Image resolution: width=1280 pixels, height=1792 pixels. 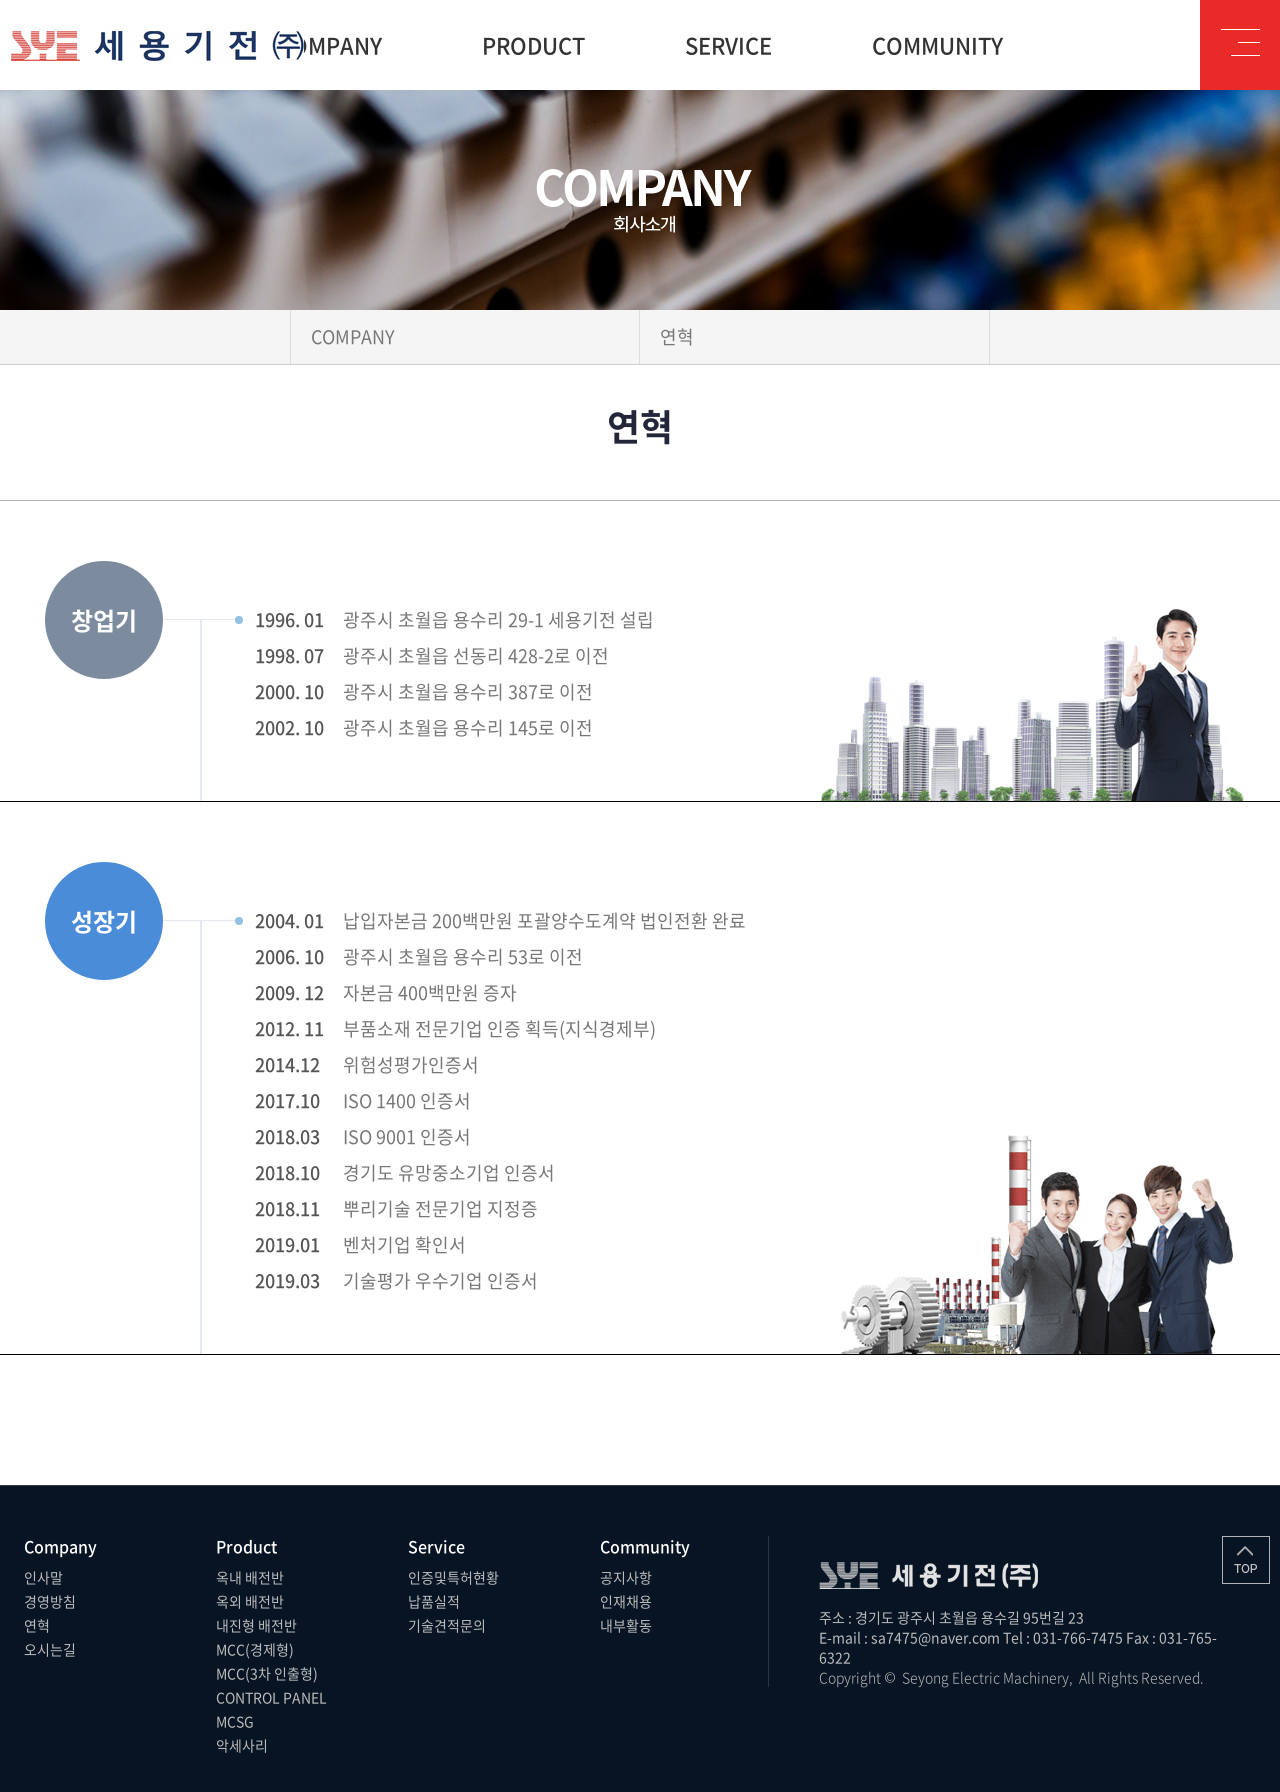 I want to click on 인재채용, so click(x=626, y=1601).